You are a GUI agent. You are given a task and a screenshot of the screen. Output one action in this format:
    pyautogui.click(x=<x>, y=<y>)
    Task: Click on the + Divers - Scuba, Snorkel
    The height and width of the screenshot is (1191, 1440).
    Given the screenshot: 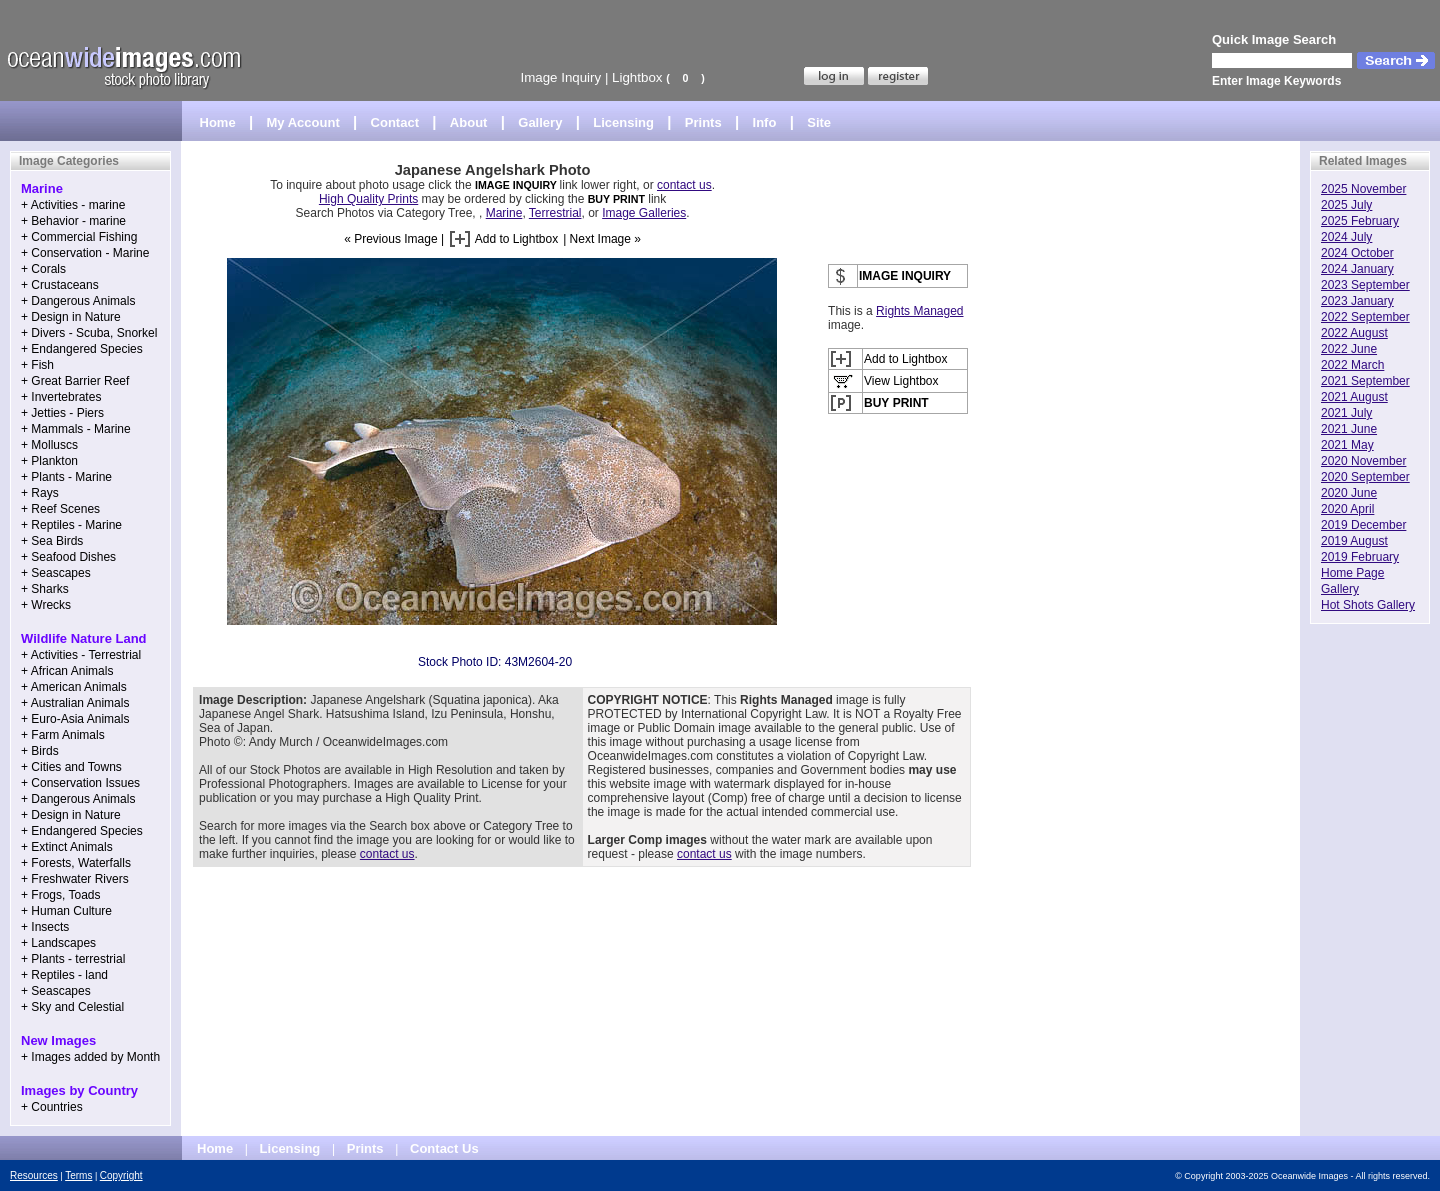 What is the action you would take?
    pyautogui.click(x=89, y=333)
    